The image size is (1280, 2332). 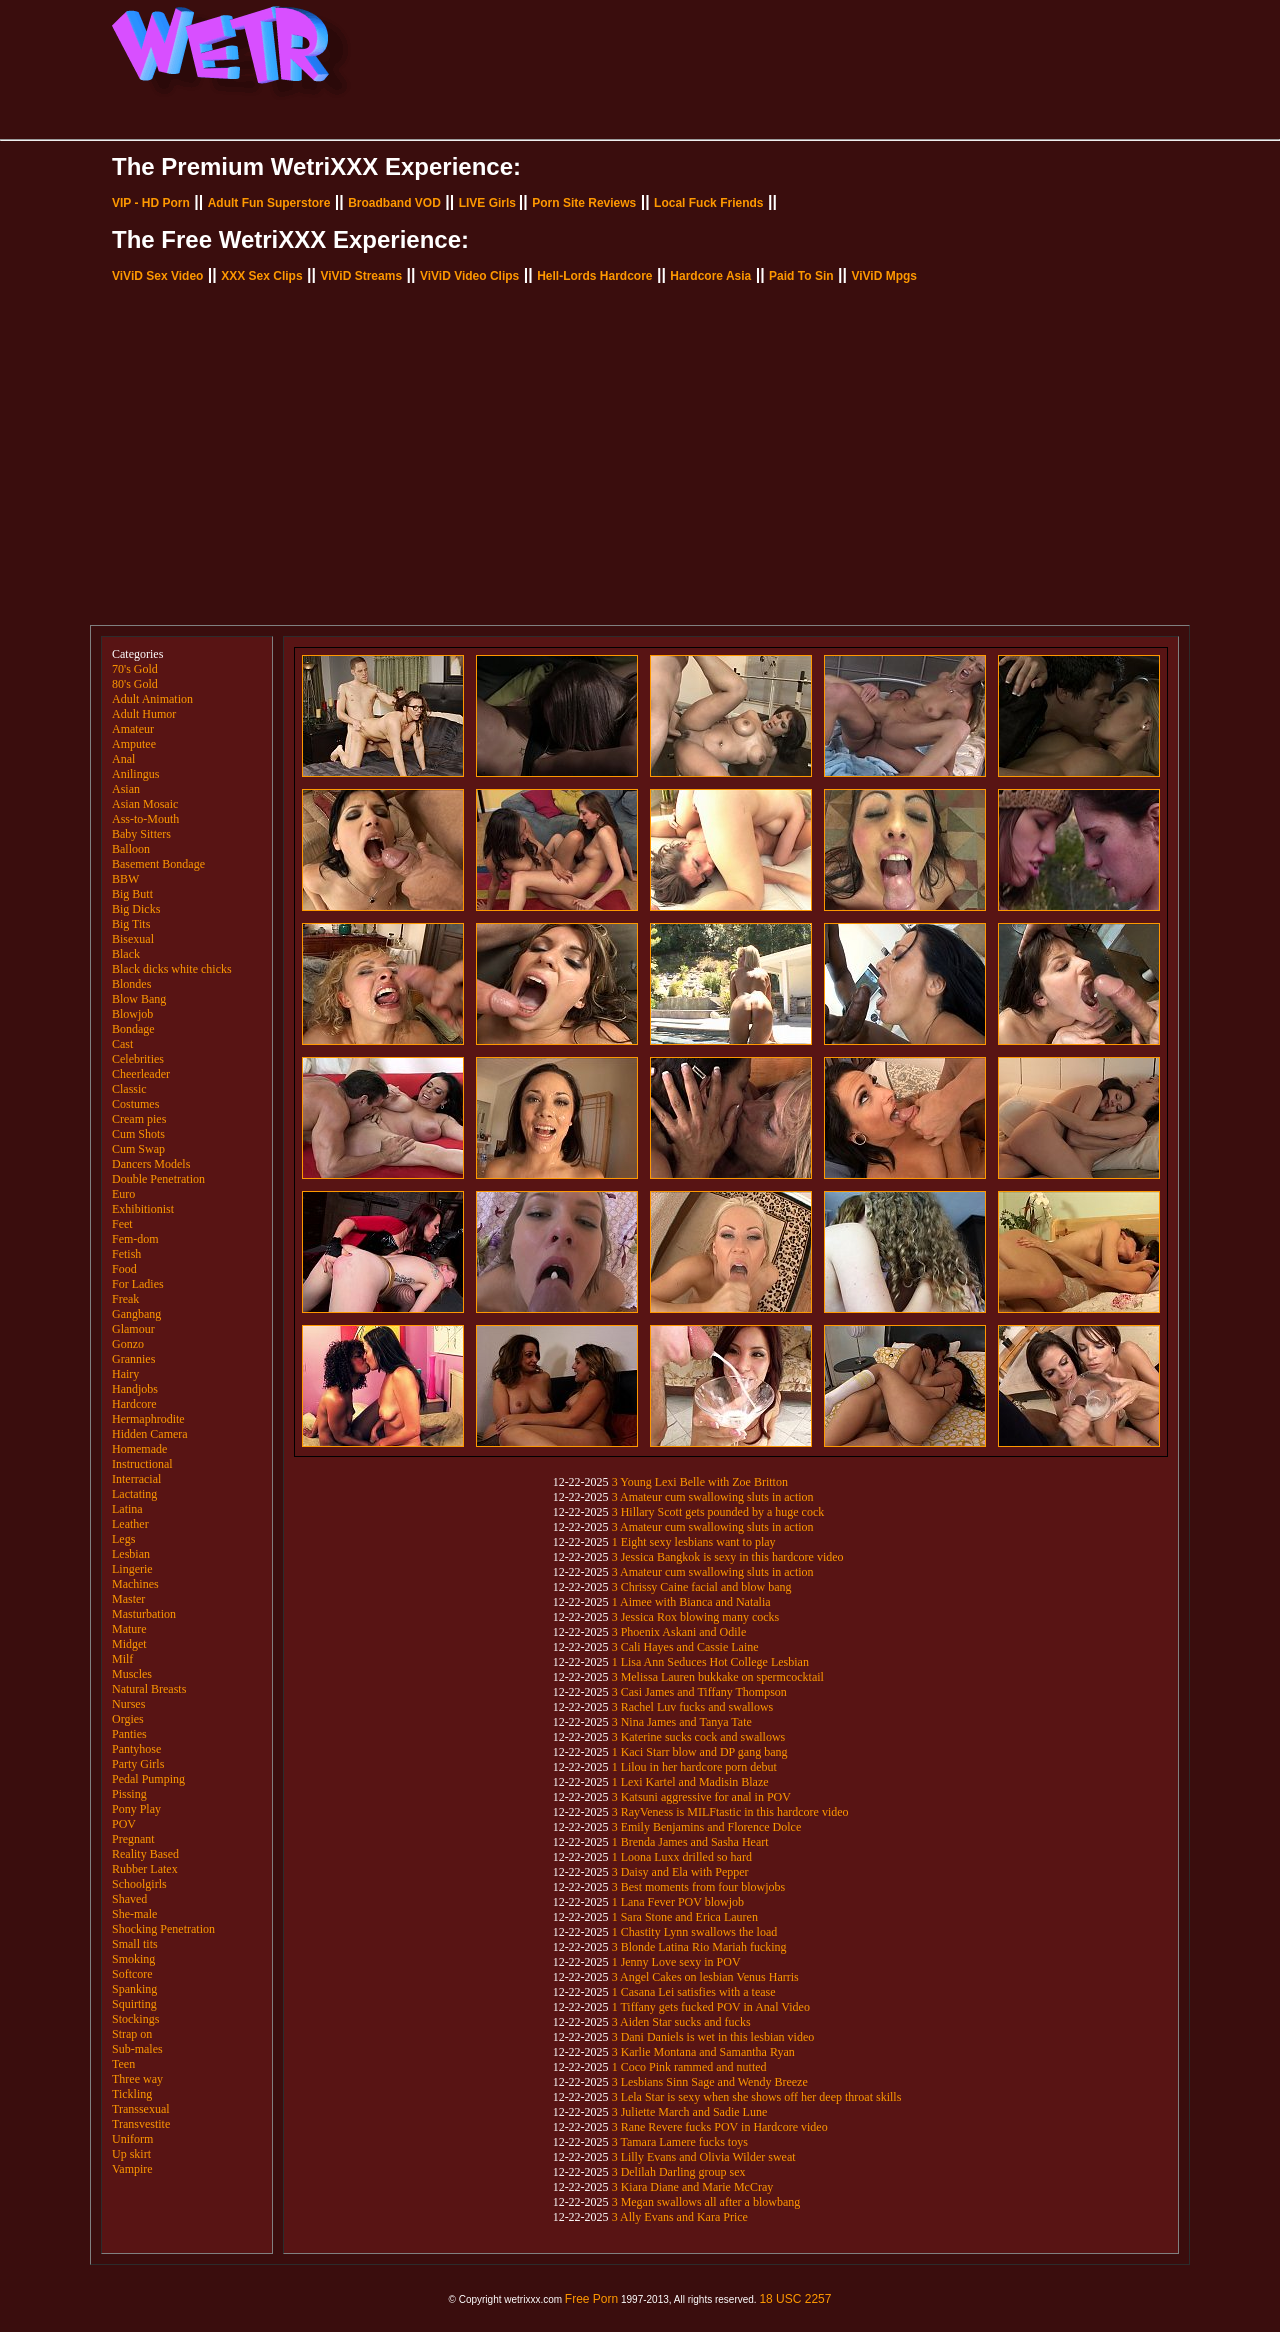 What do you see at coordinates (149, 1689) in the screenshot?
I see `Natural Breasts` at bounding box center [149, 1689].